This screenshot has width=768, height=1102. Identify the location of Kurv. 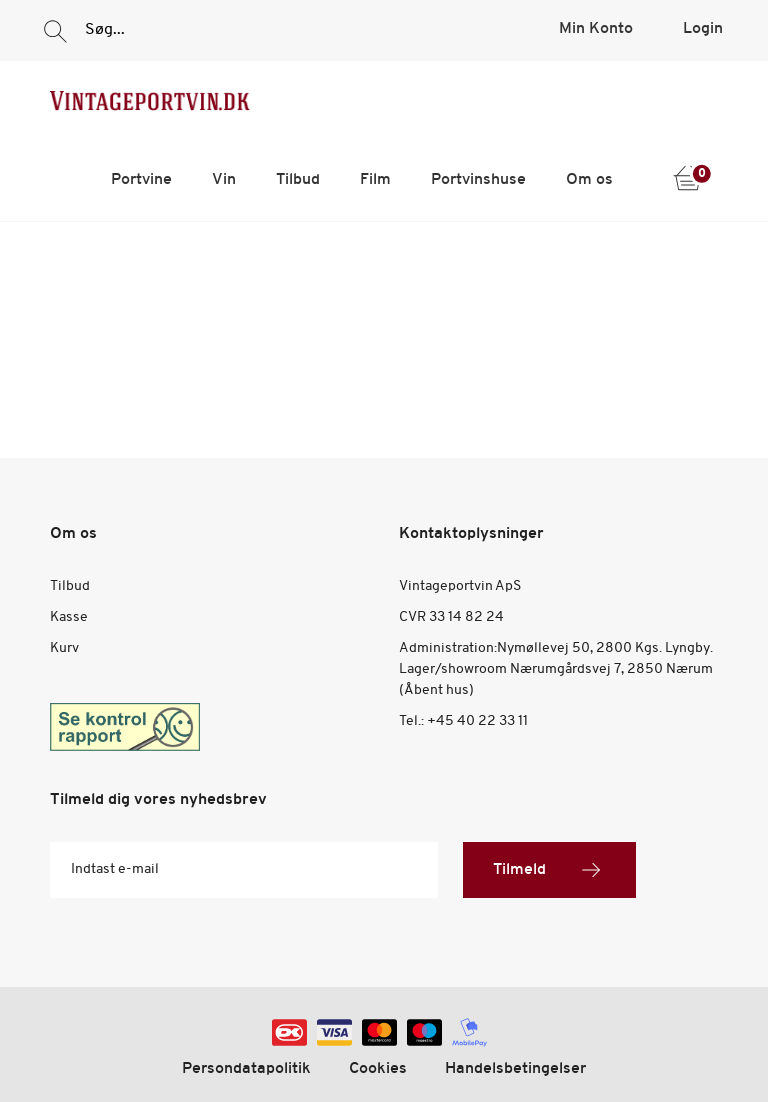
(64, 648).